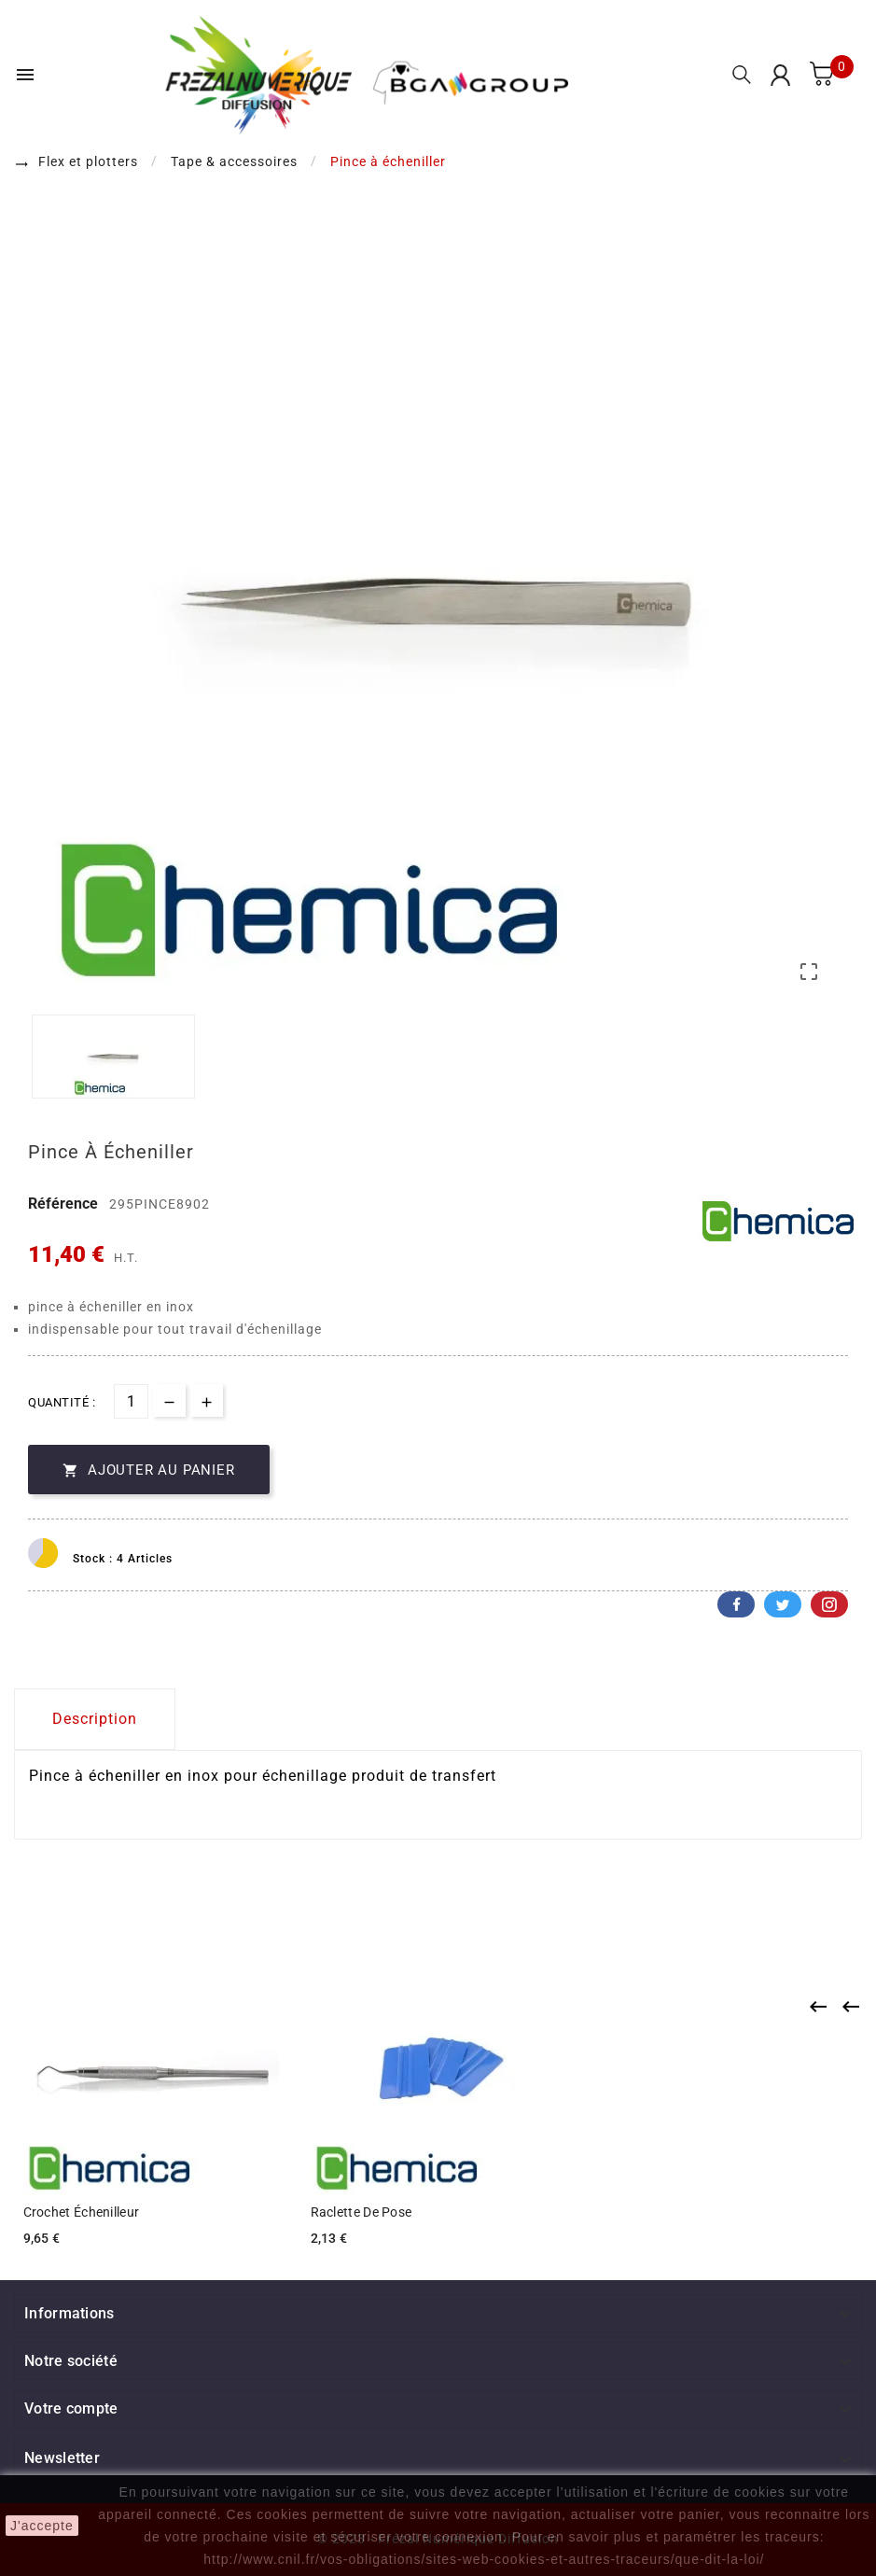 The width and height of the screenshot is (876, 2576). I want to click on [qty-btn], so click(206, 1400).